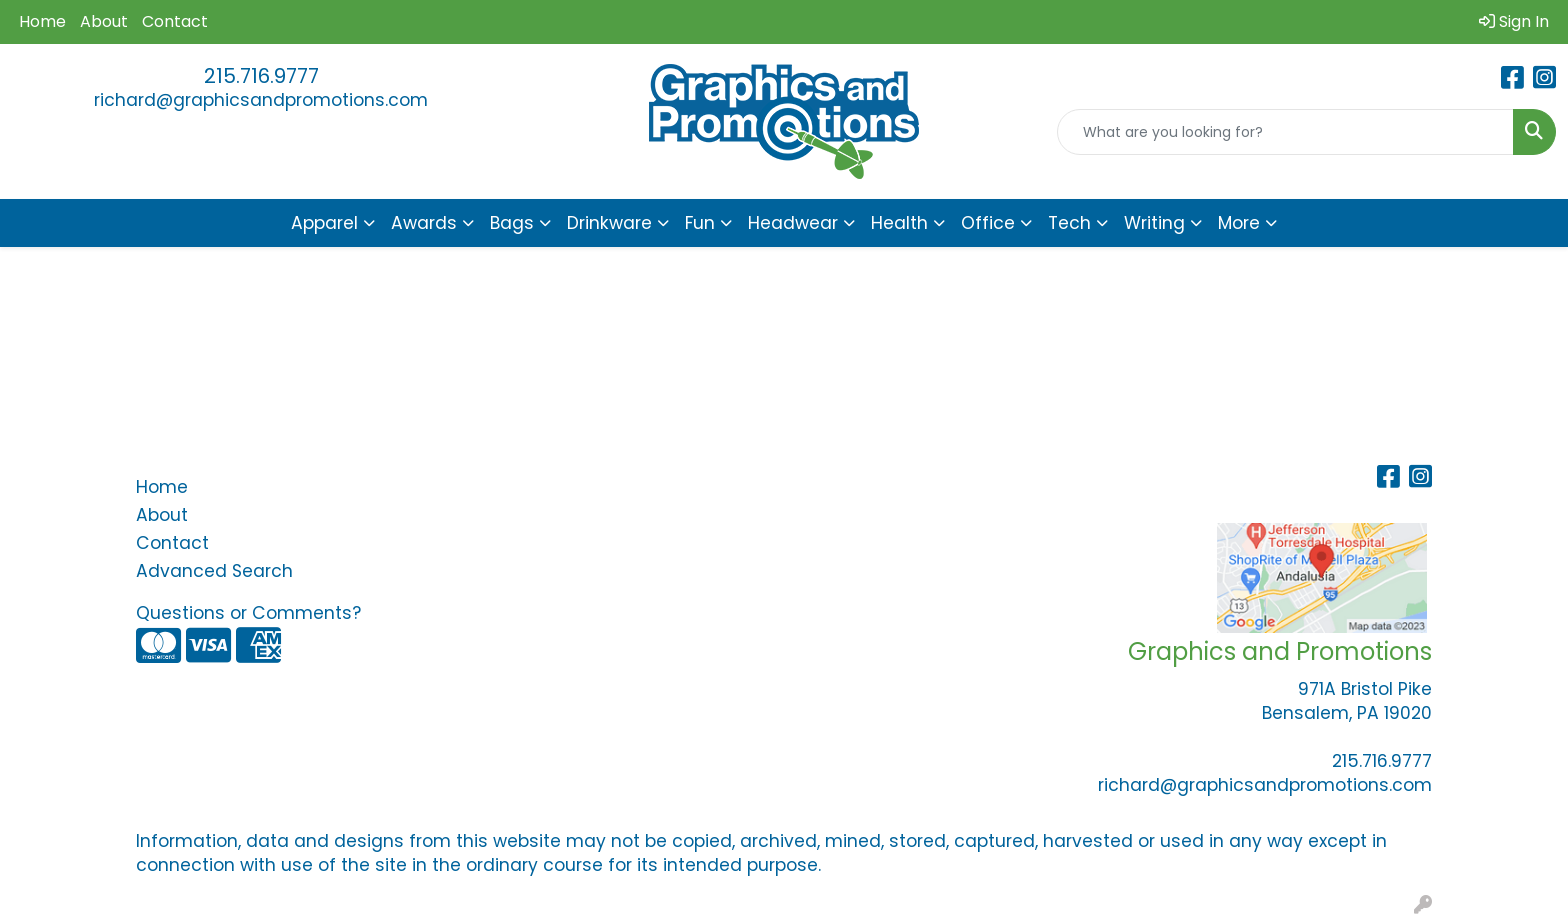  Describe the element at coordinates (988, 223) in the screenshot. I see `Office [button]` at that location.